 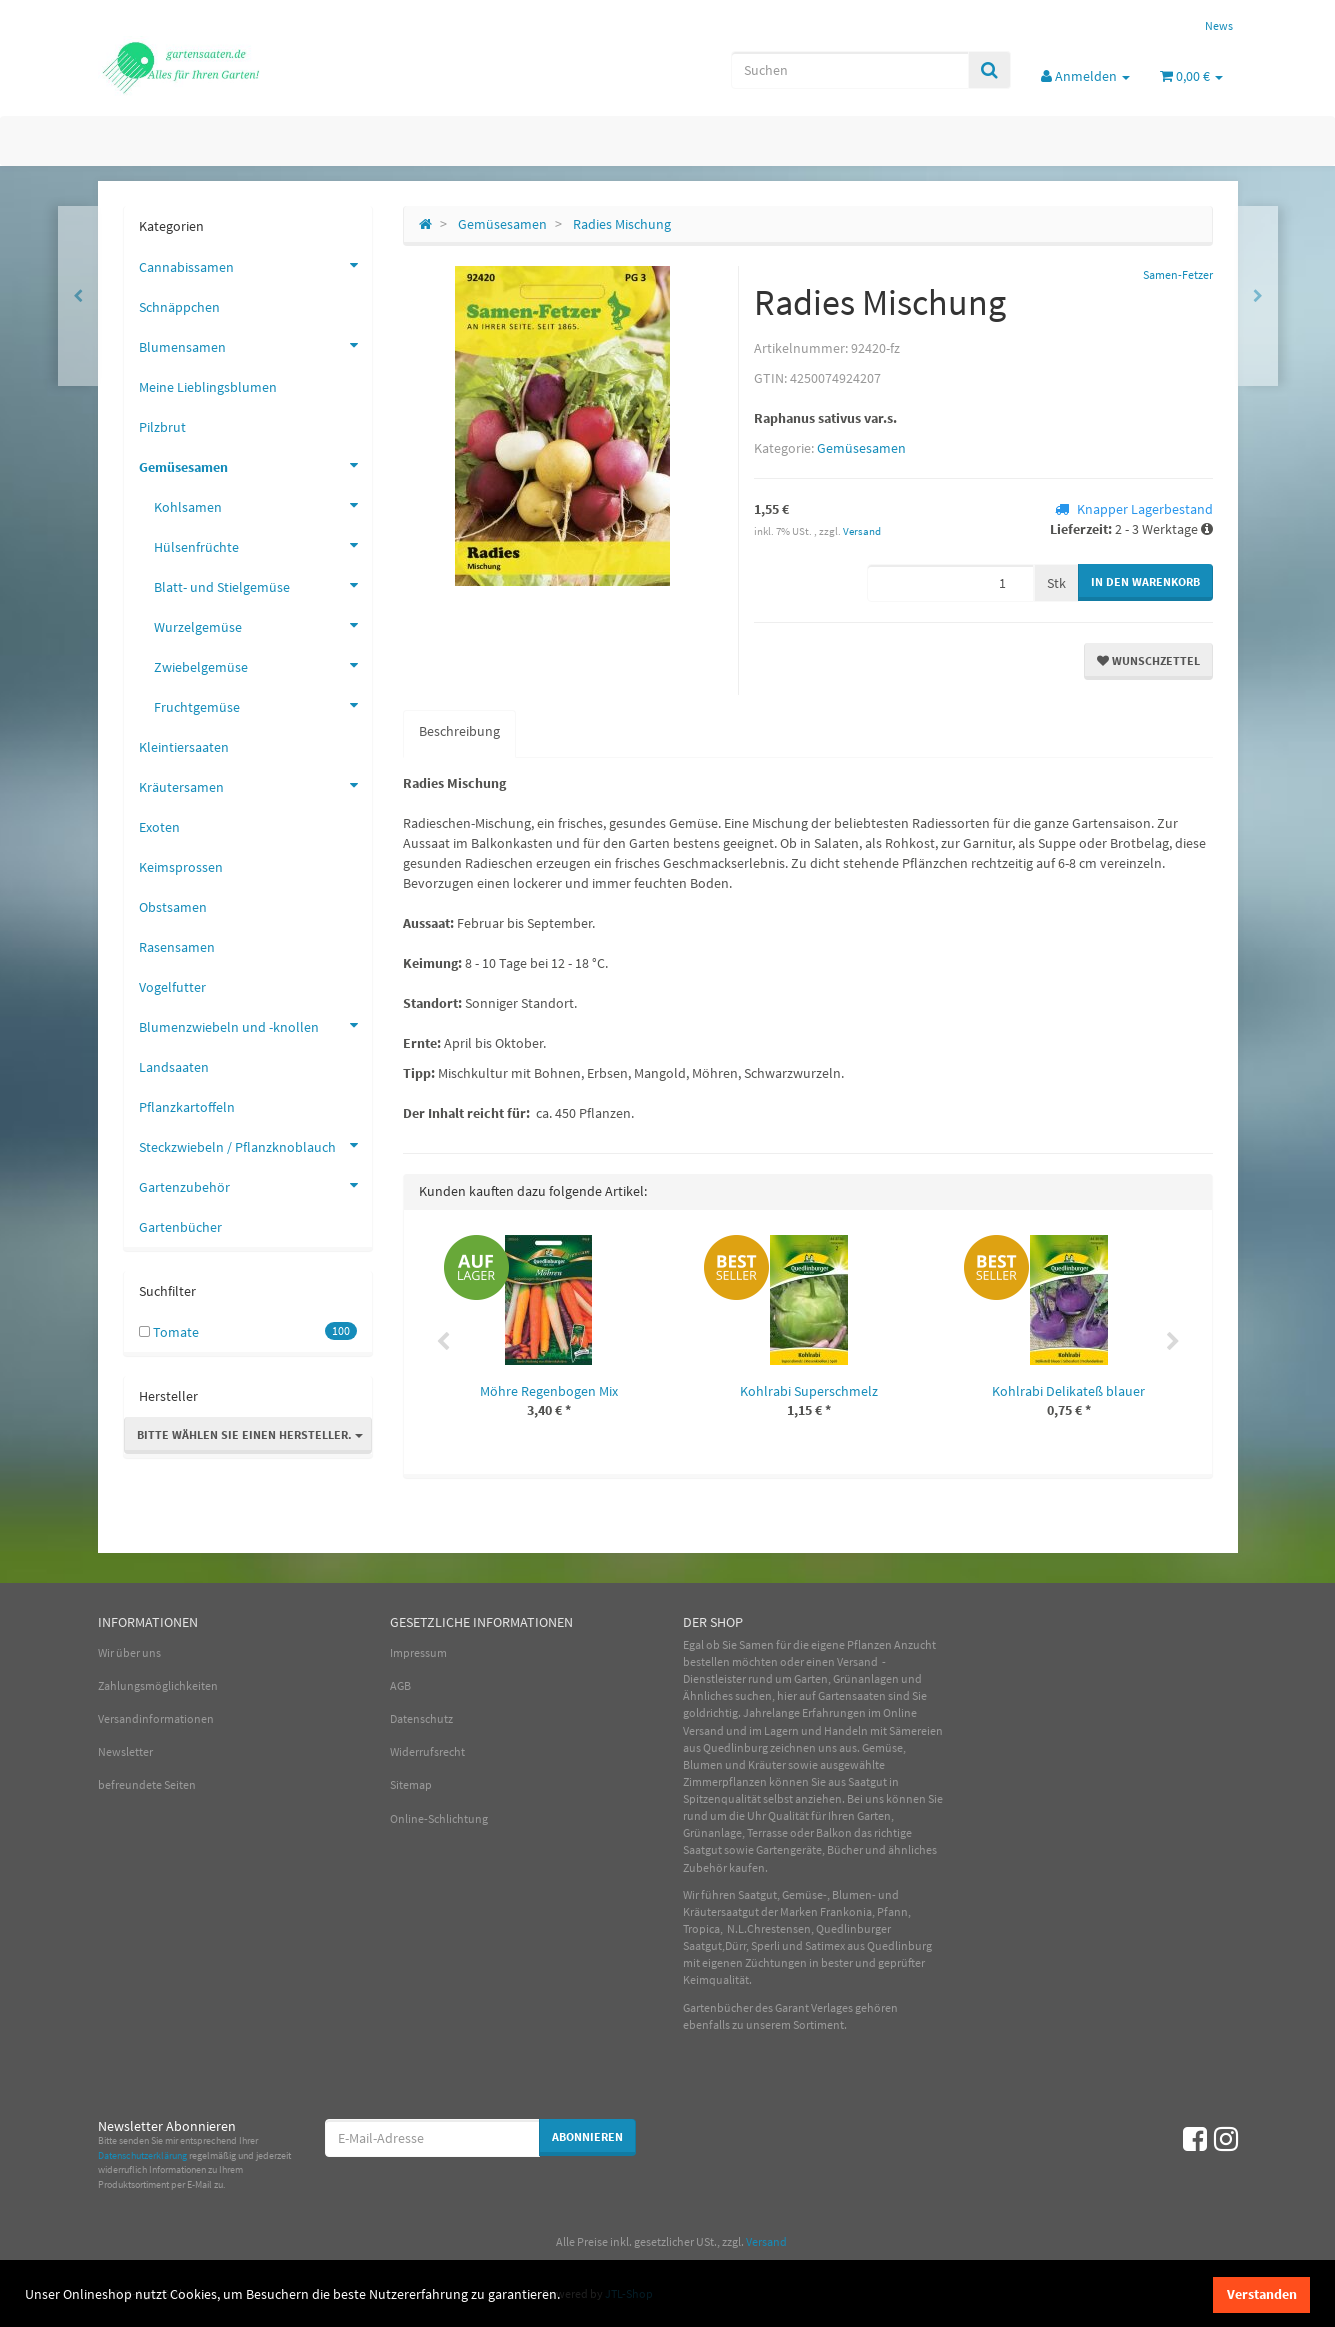 What do you see at coordinates (1173, 1342) in the screenshot?
I see `Next` at bounding box center [1173, 1342].